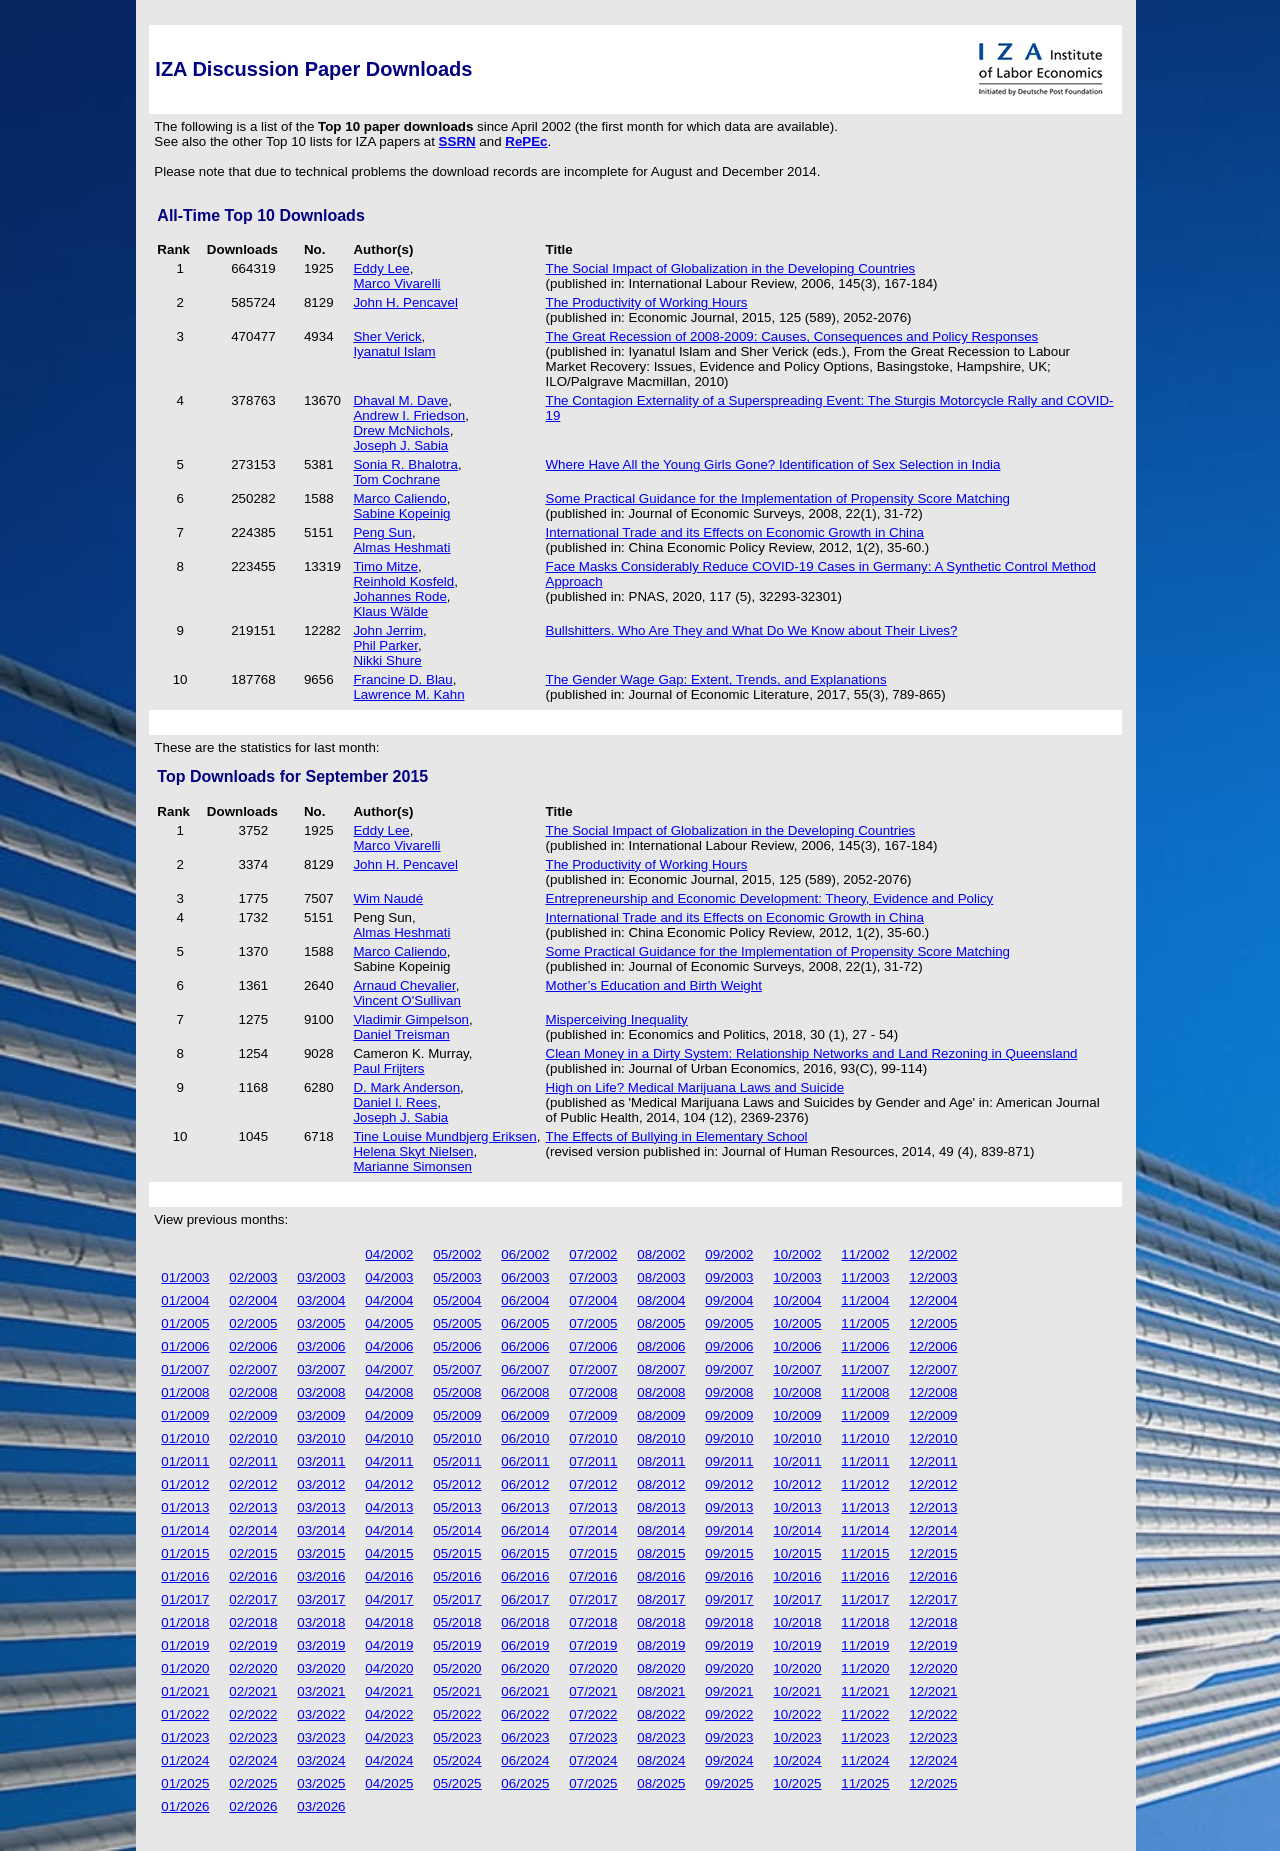  I want to click on 04/2018, so click(389, 1622).